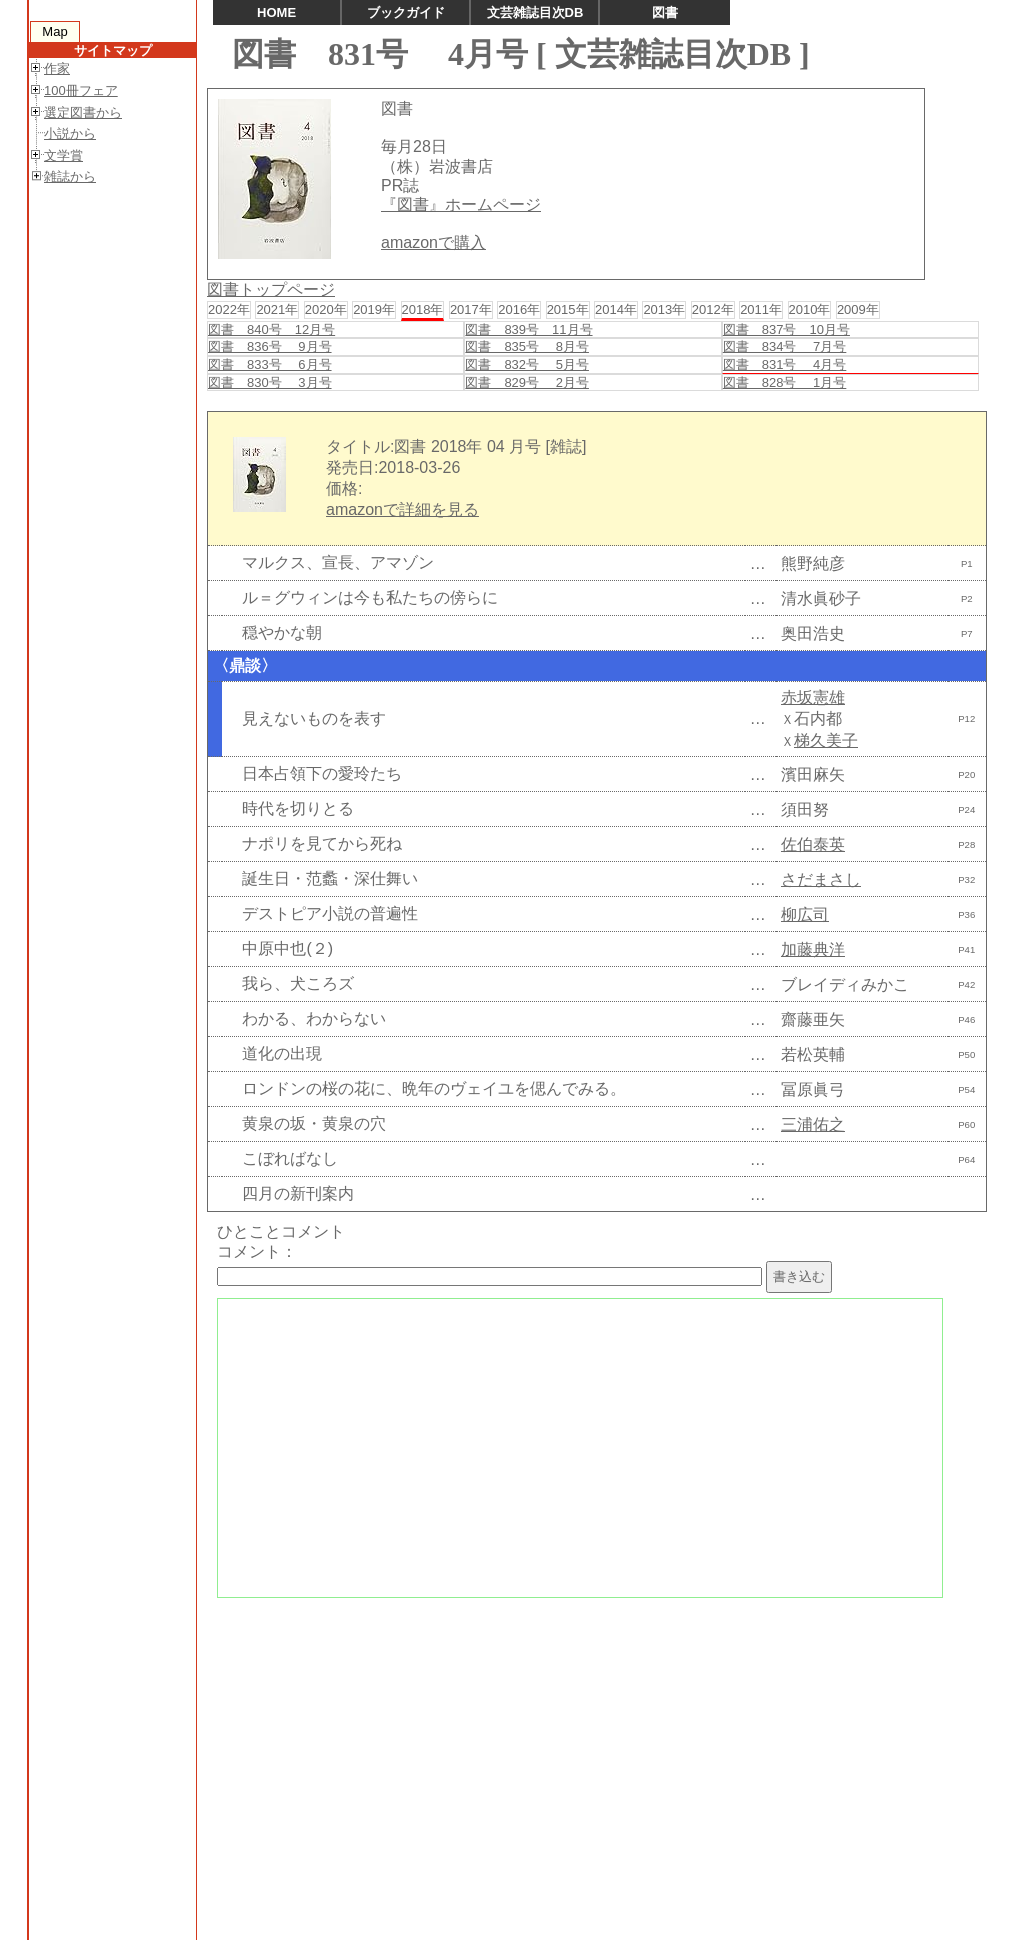  What do you see at coordinates (271, 329) in the screenshot?
I see `図書 840号 12月号` at bounding box center [271, 329].